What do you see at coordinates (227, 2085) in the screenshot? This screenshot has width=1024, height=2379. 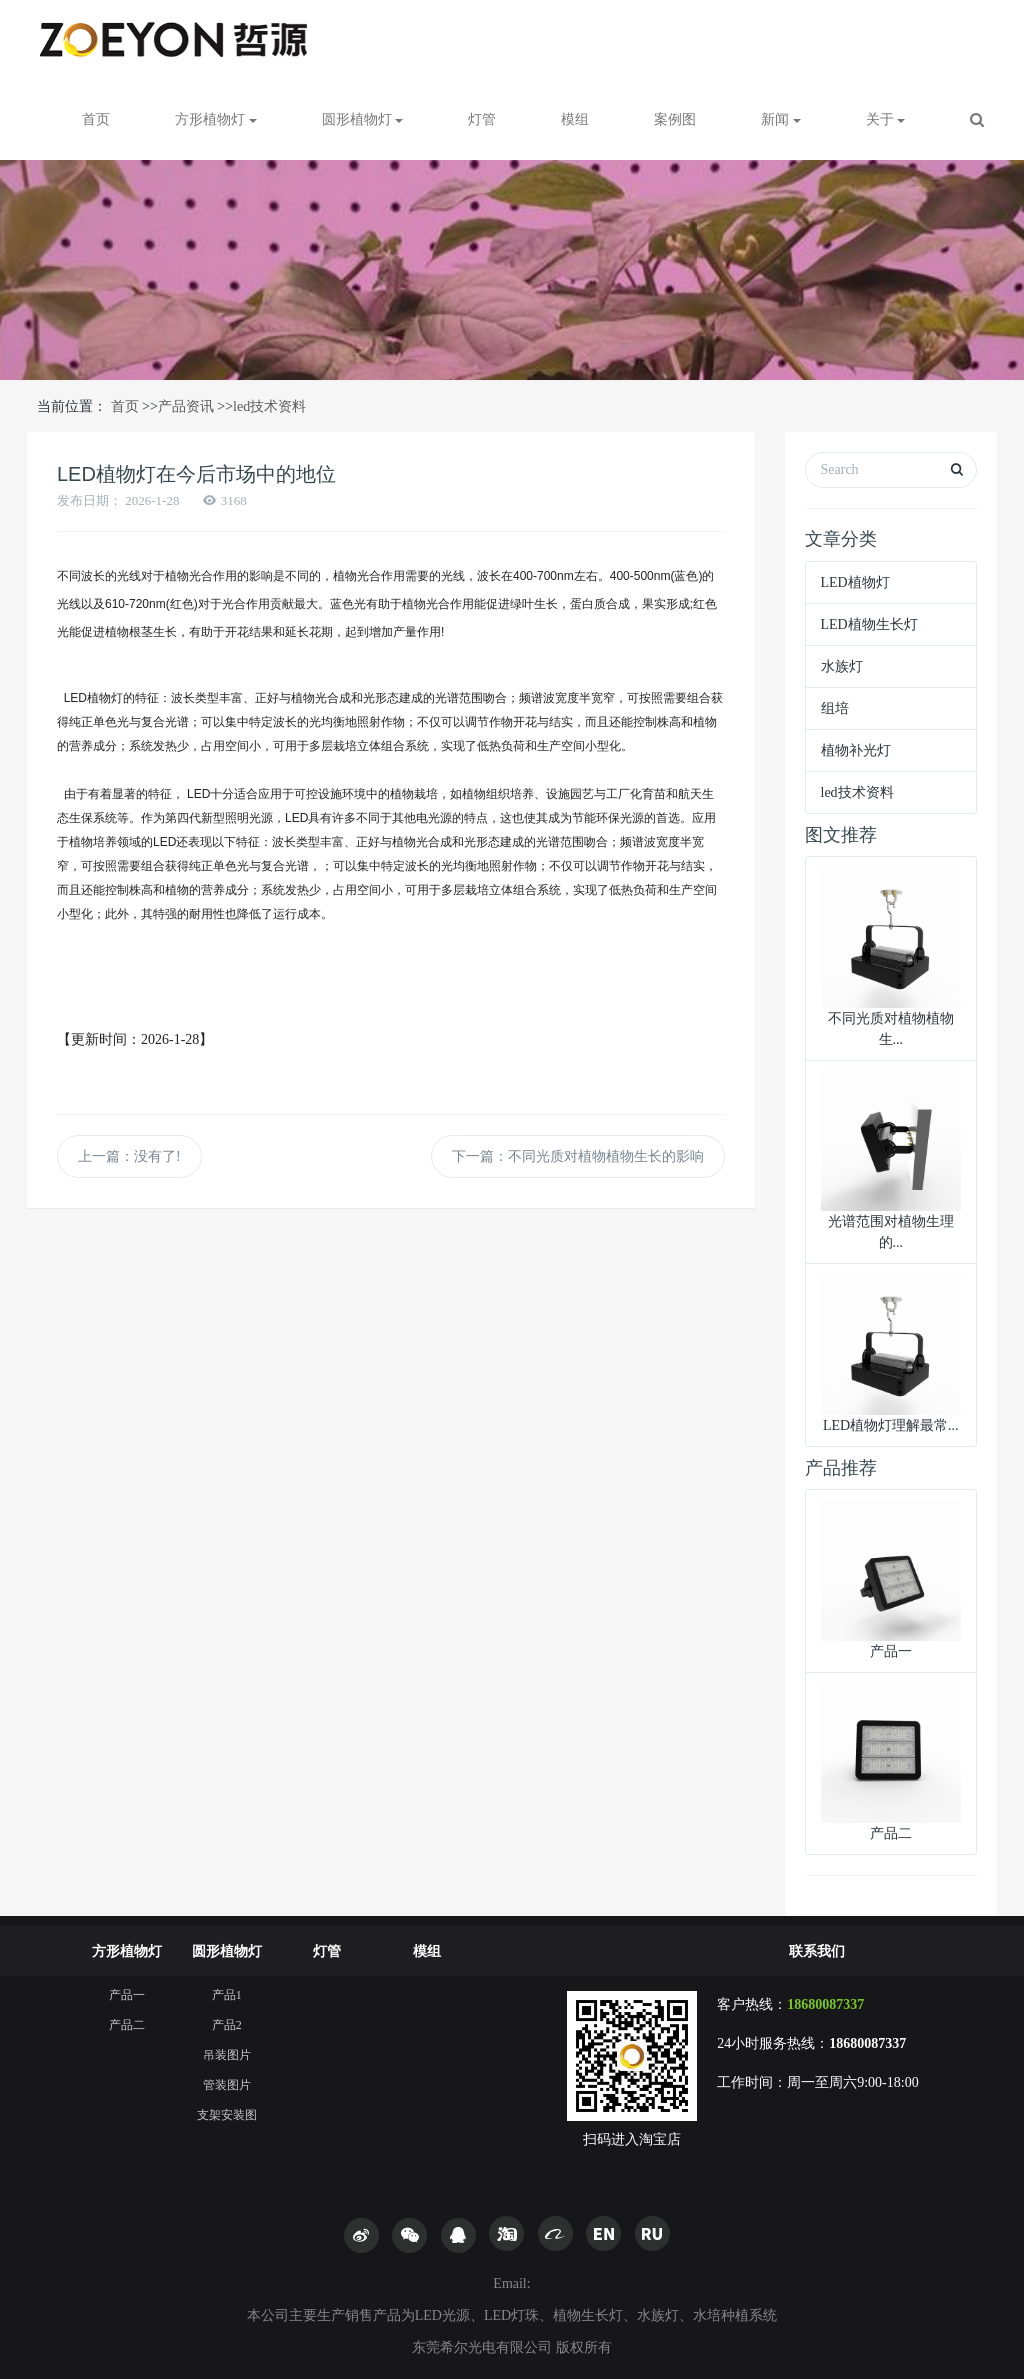 I see `管装图片` at bounding box center [227, 2085].